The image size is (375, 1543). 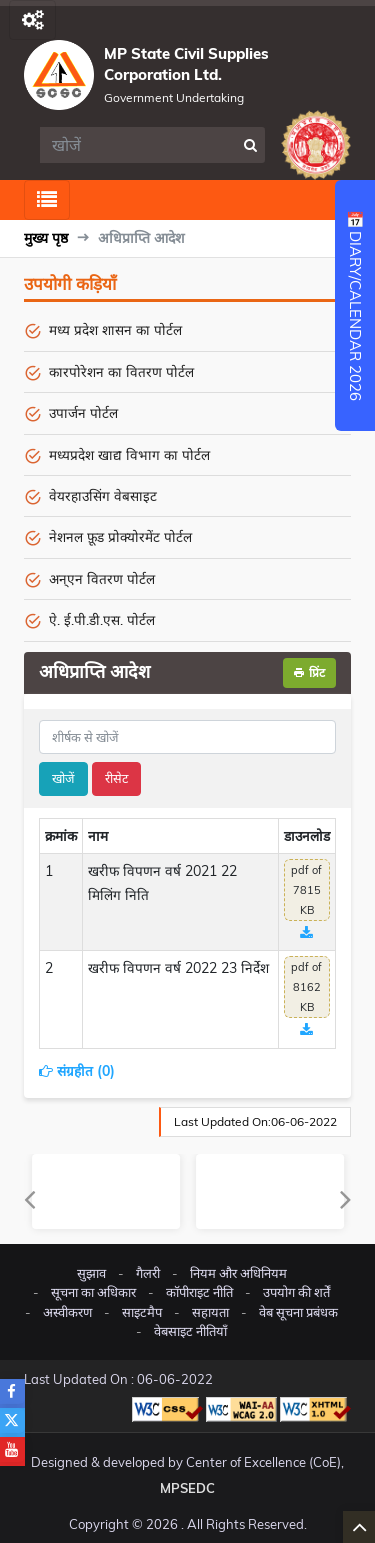 What do you see at coordinates (116, 778) in the screenshot?
I see `रीसेट` at bounding box center [116, 778].